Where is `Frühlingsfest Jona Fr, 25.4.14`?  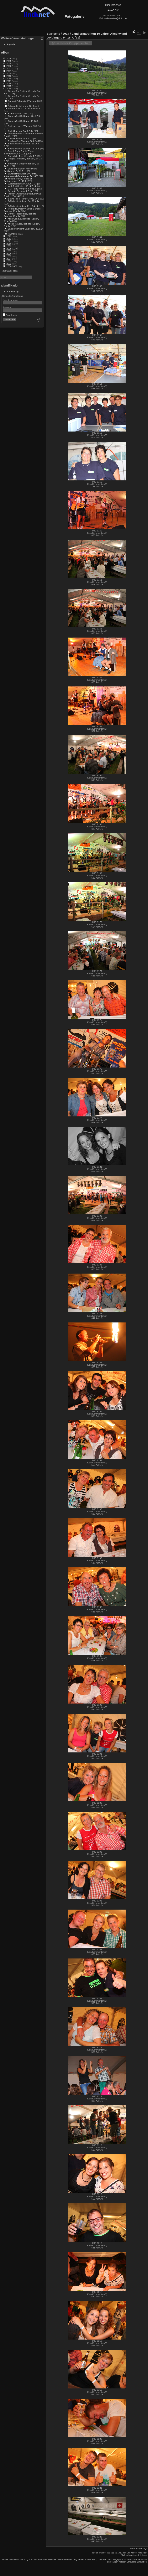 Frühlingsfest Jona Fr, 25.4.14 is located at coordinates (23, 206).